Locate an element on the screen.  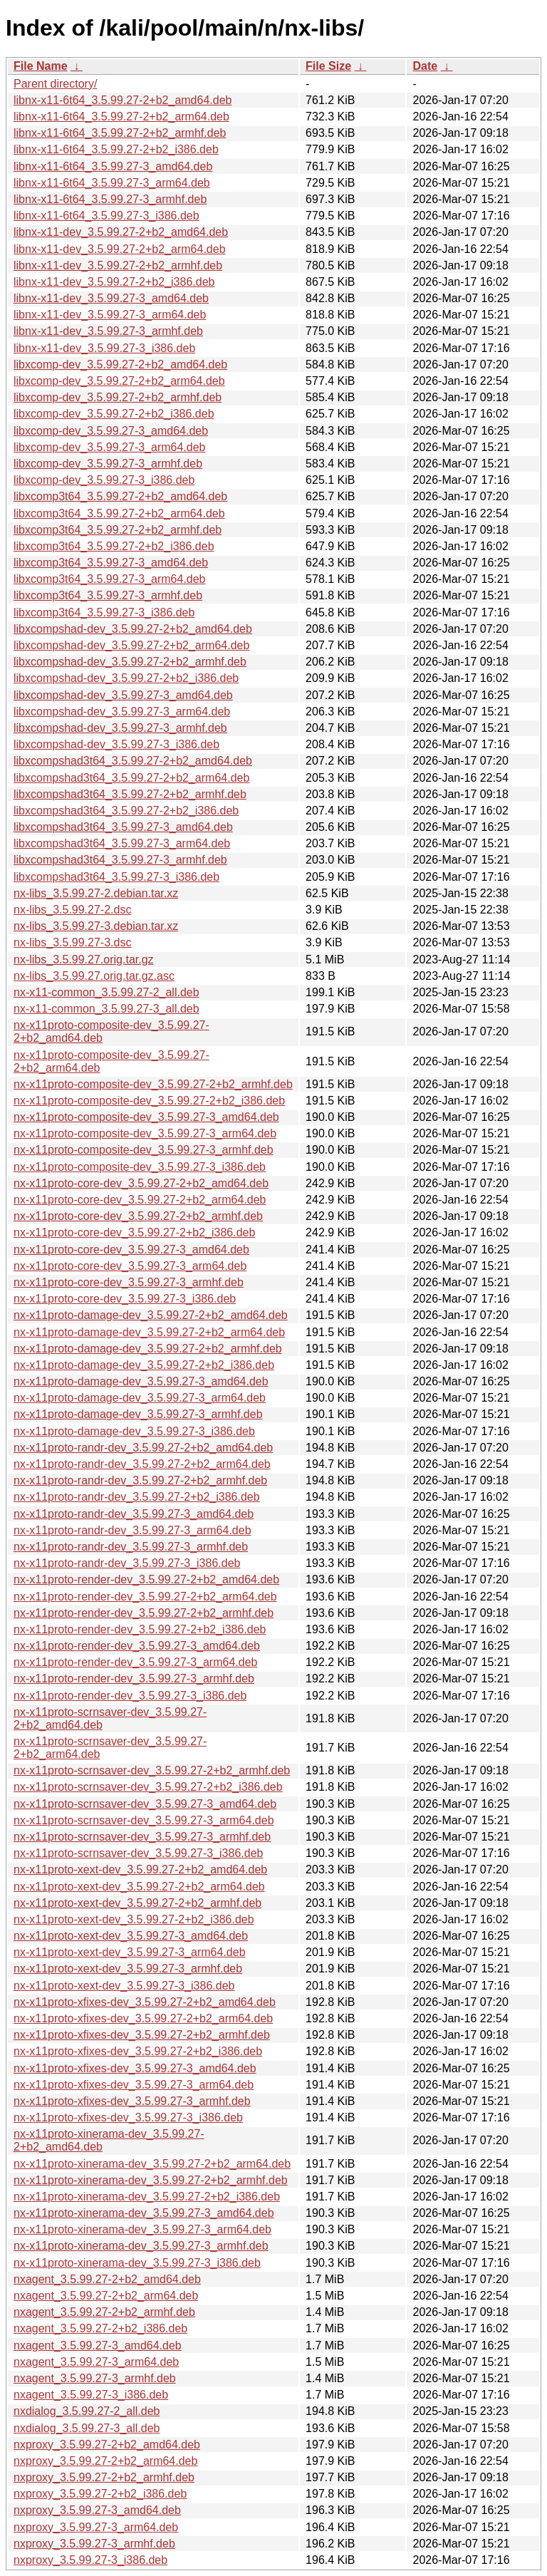
libxcompshad3t64_3.5.99.27-3_amd64.deb is located at coordinates (123, 827).